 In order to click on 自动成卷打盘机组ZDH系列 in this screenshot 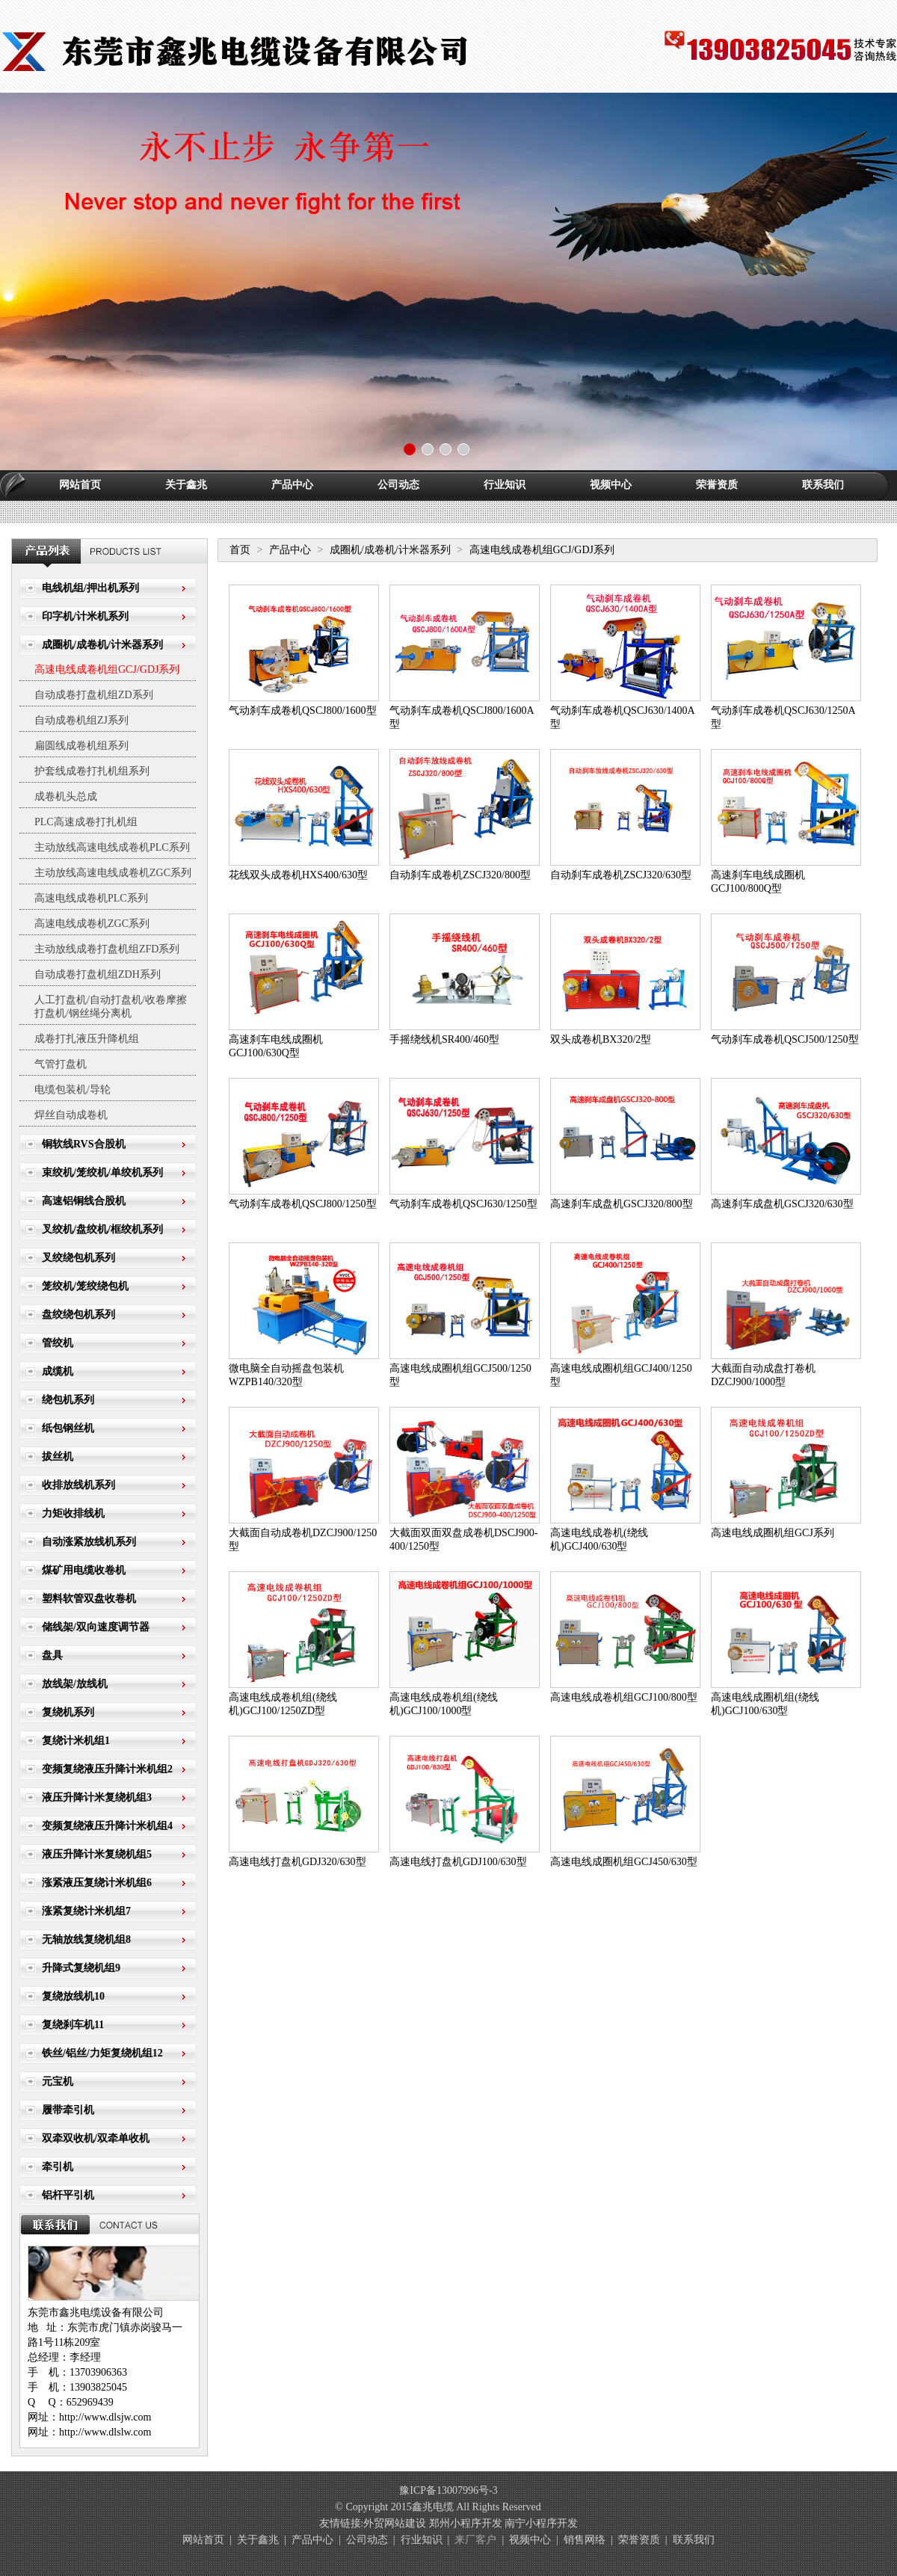, I will do `click(97, 974)`.